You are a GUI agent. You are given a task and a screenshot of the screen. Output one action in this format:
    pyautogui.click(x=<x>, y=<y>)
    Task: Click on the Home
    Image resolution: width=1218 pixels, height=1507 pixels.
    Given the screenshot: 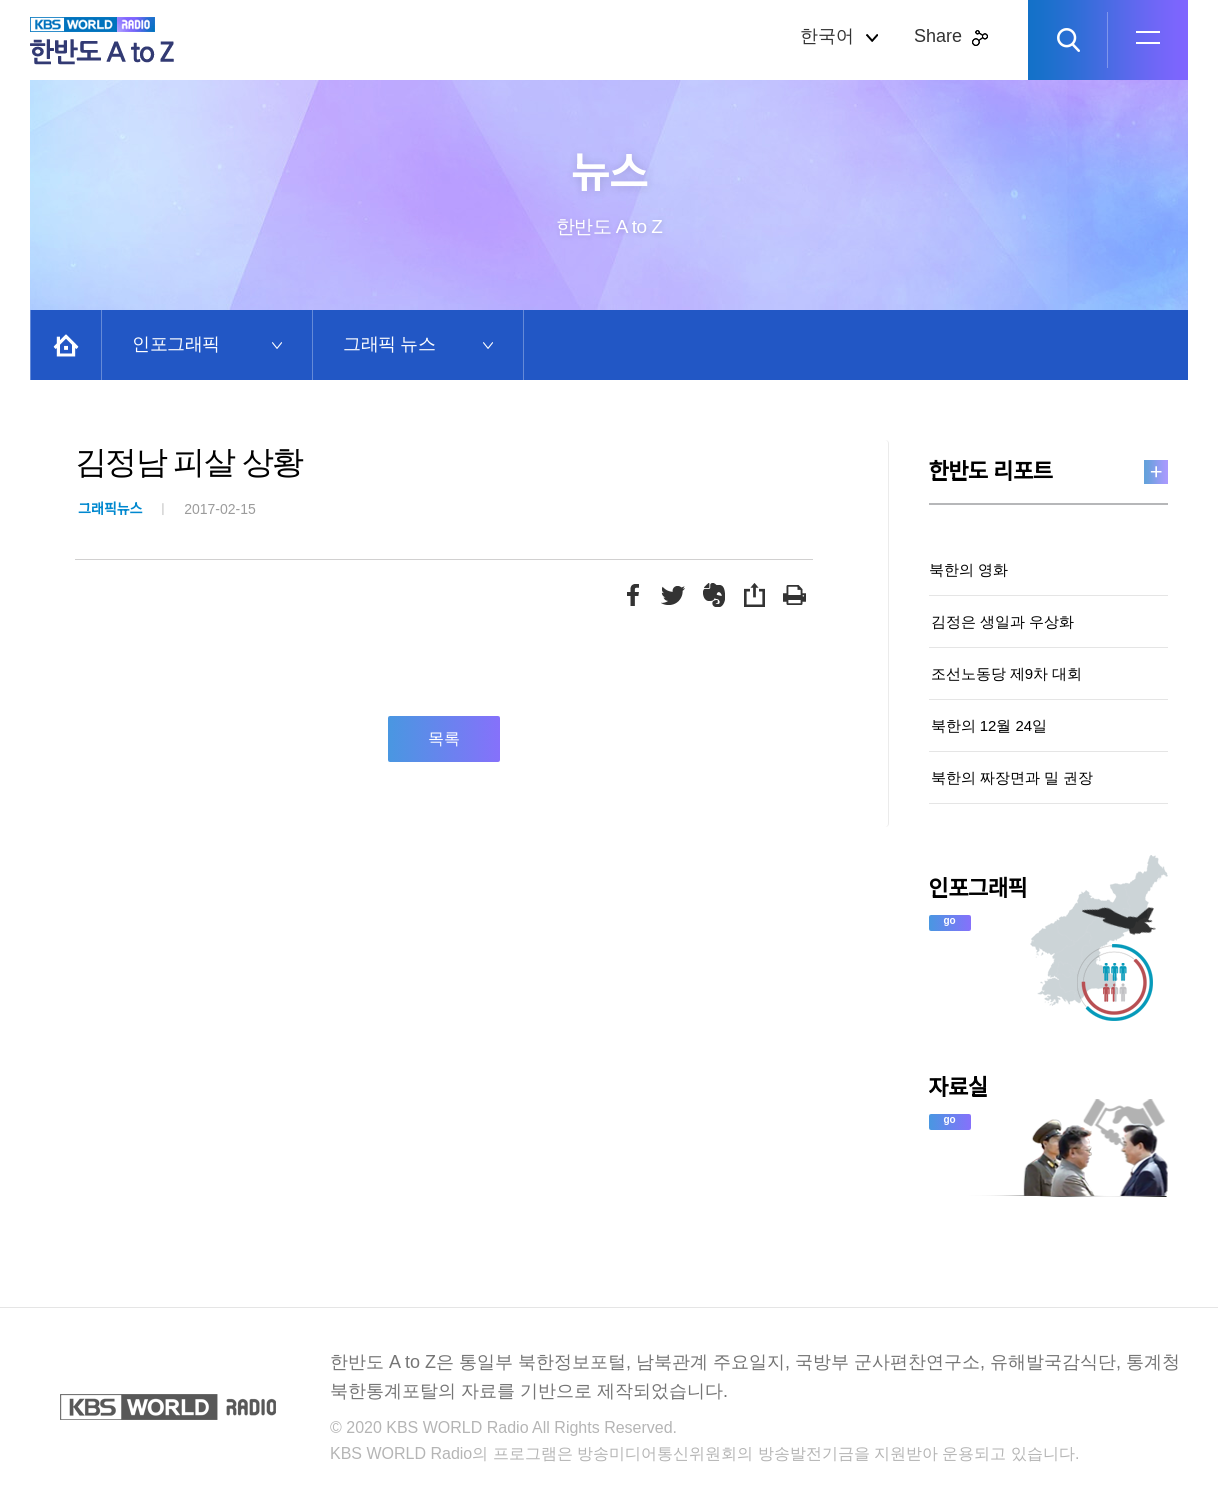 What is the action you would take?
    pyautogui.click(x=66, y=345)
    